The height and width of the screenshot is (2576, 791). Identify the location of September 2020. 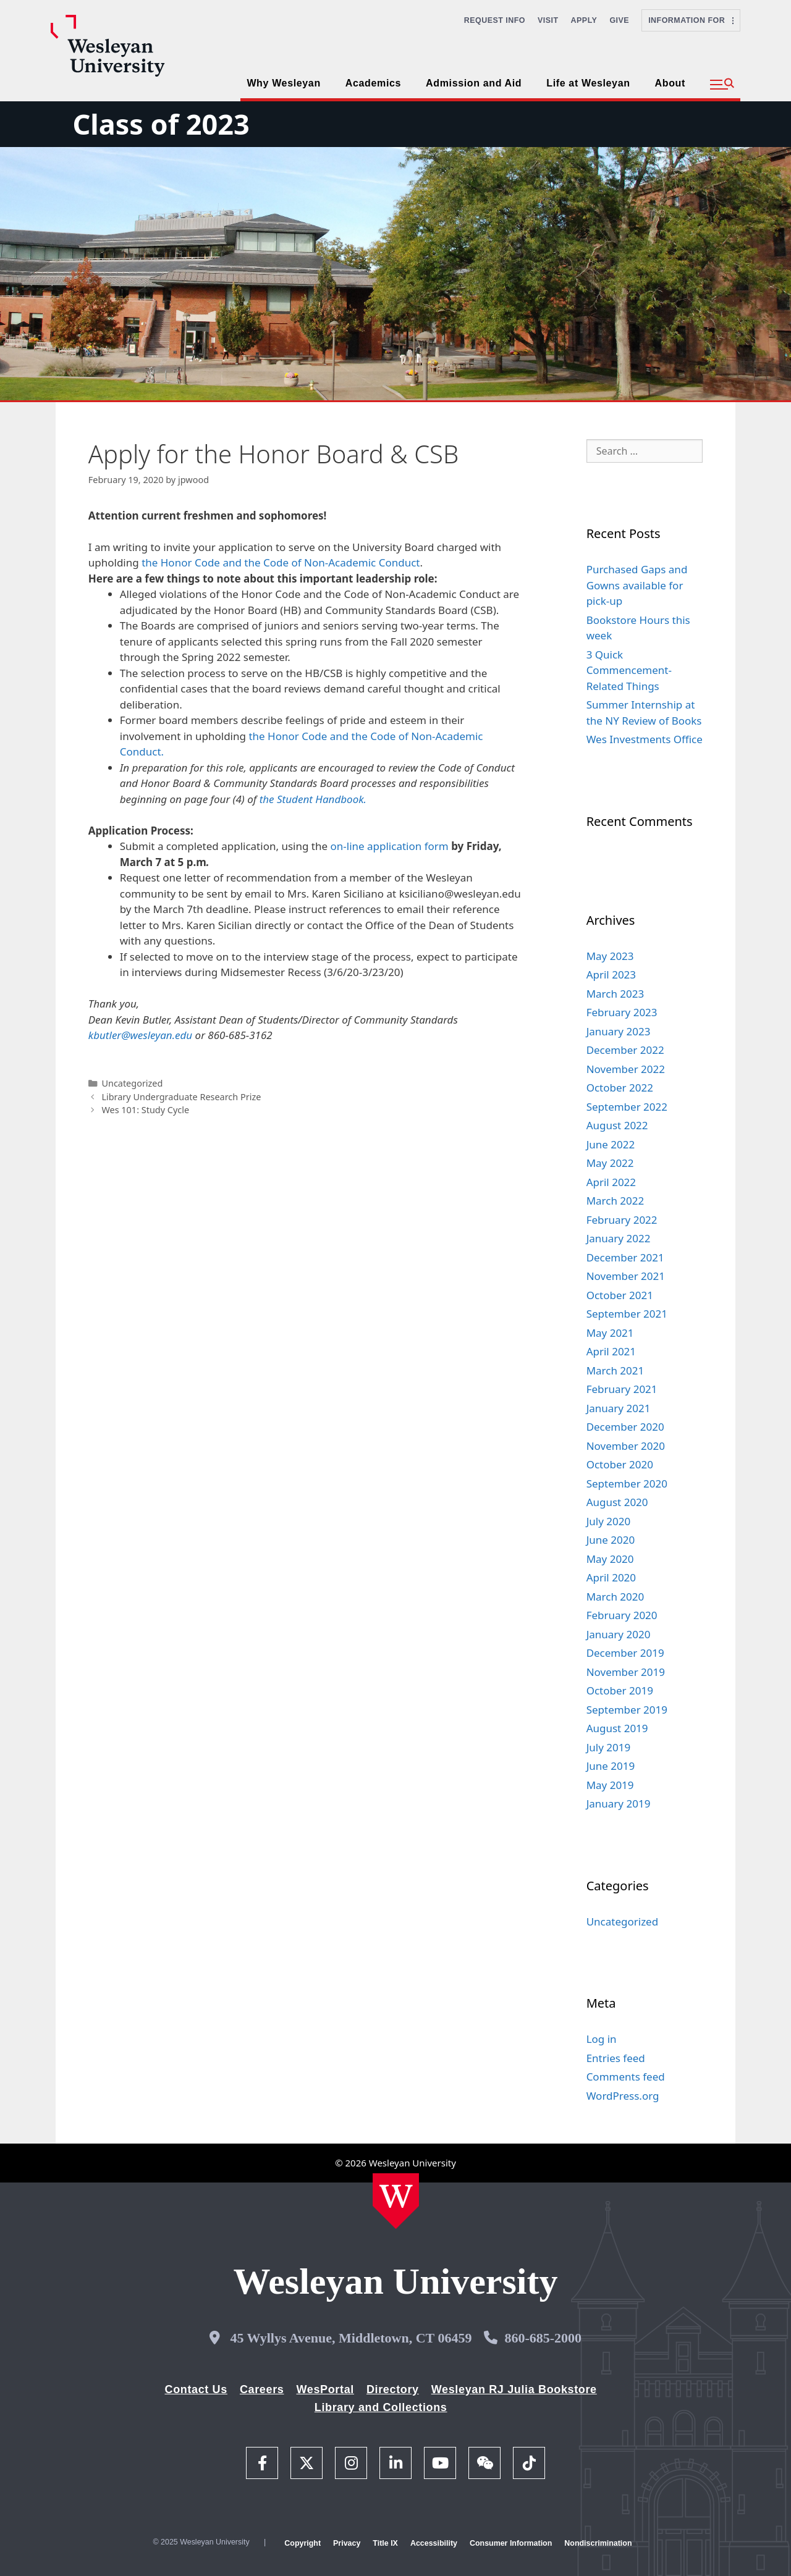
(626, 1483).